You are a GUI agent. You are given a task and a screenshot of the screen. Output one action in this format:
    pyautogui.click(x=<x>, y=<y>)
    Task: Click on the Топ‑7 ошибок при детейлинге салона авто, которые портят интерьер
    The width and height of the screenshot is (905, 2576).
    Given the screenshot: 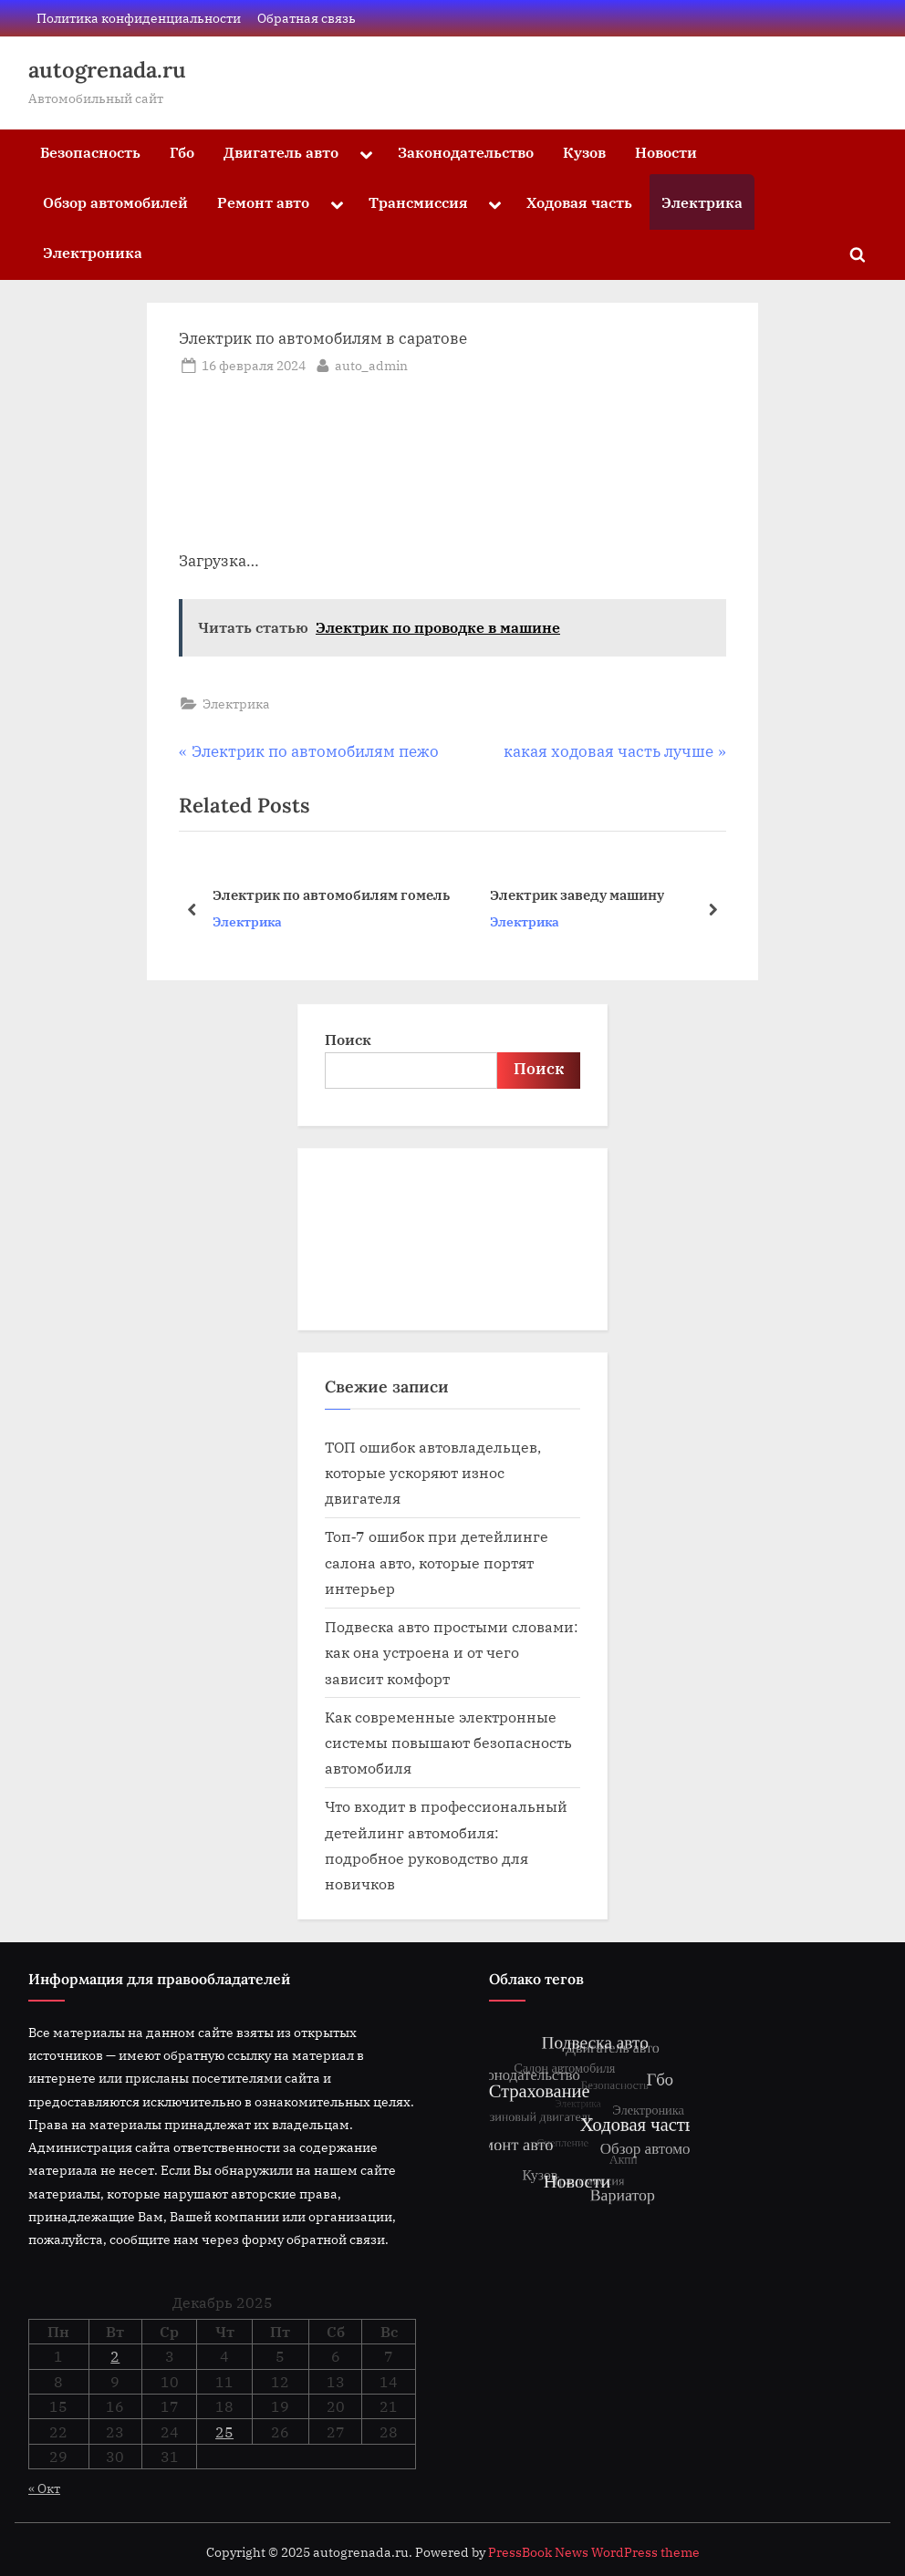 What is the action you would take?
    pyautogui.click(x=436, y=1562)
    